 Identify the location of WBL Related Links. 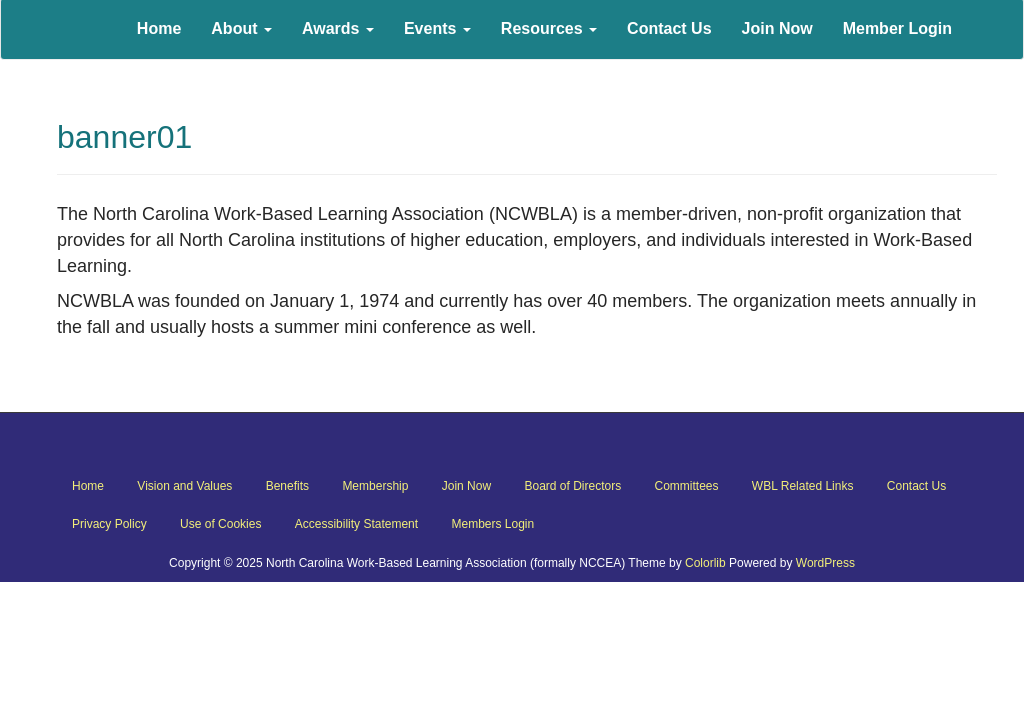
(803, 486).